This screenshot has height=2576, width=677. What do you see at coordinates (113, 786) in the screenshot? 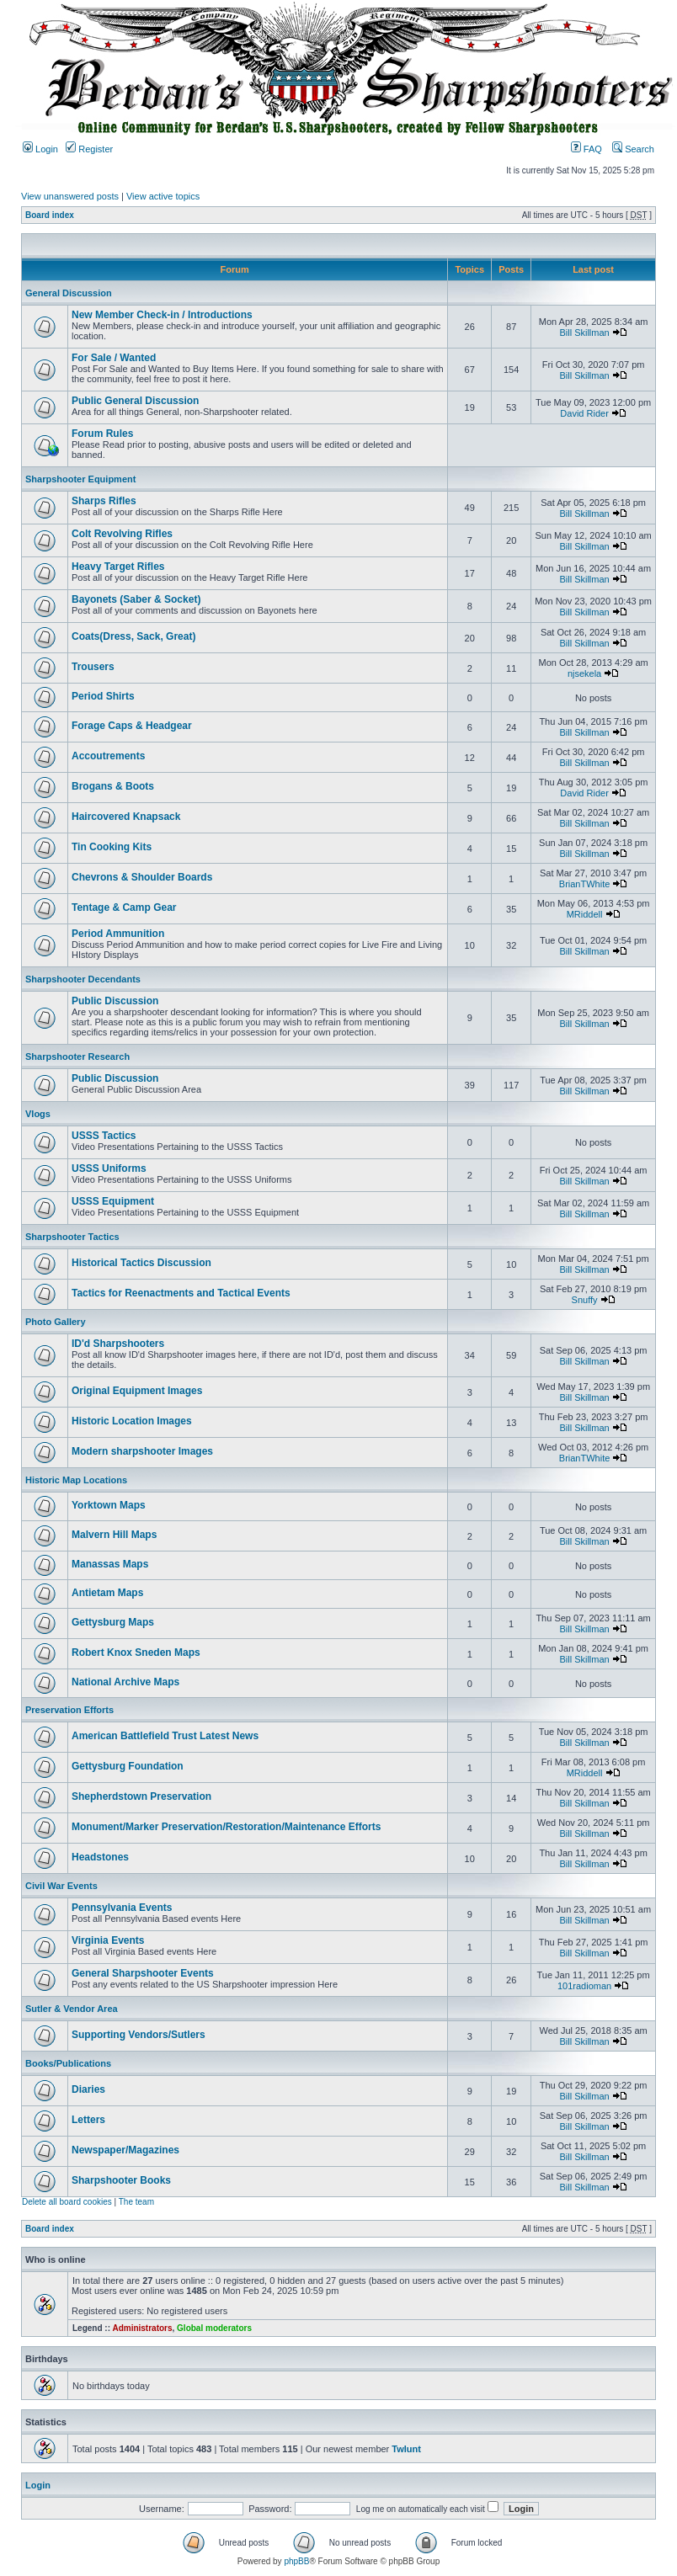
I see `Brogans & Boots` at bounding box center [113, 786].